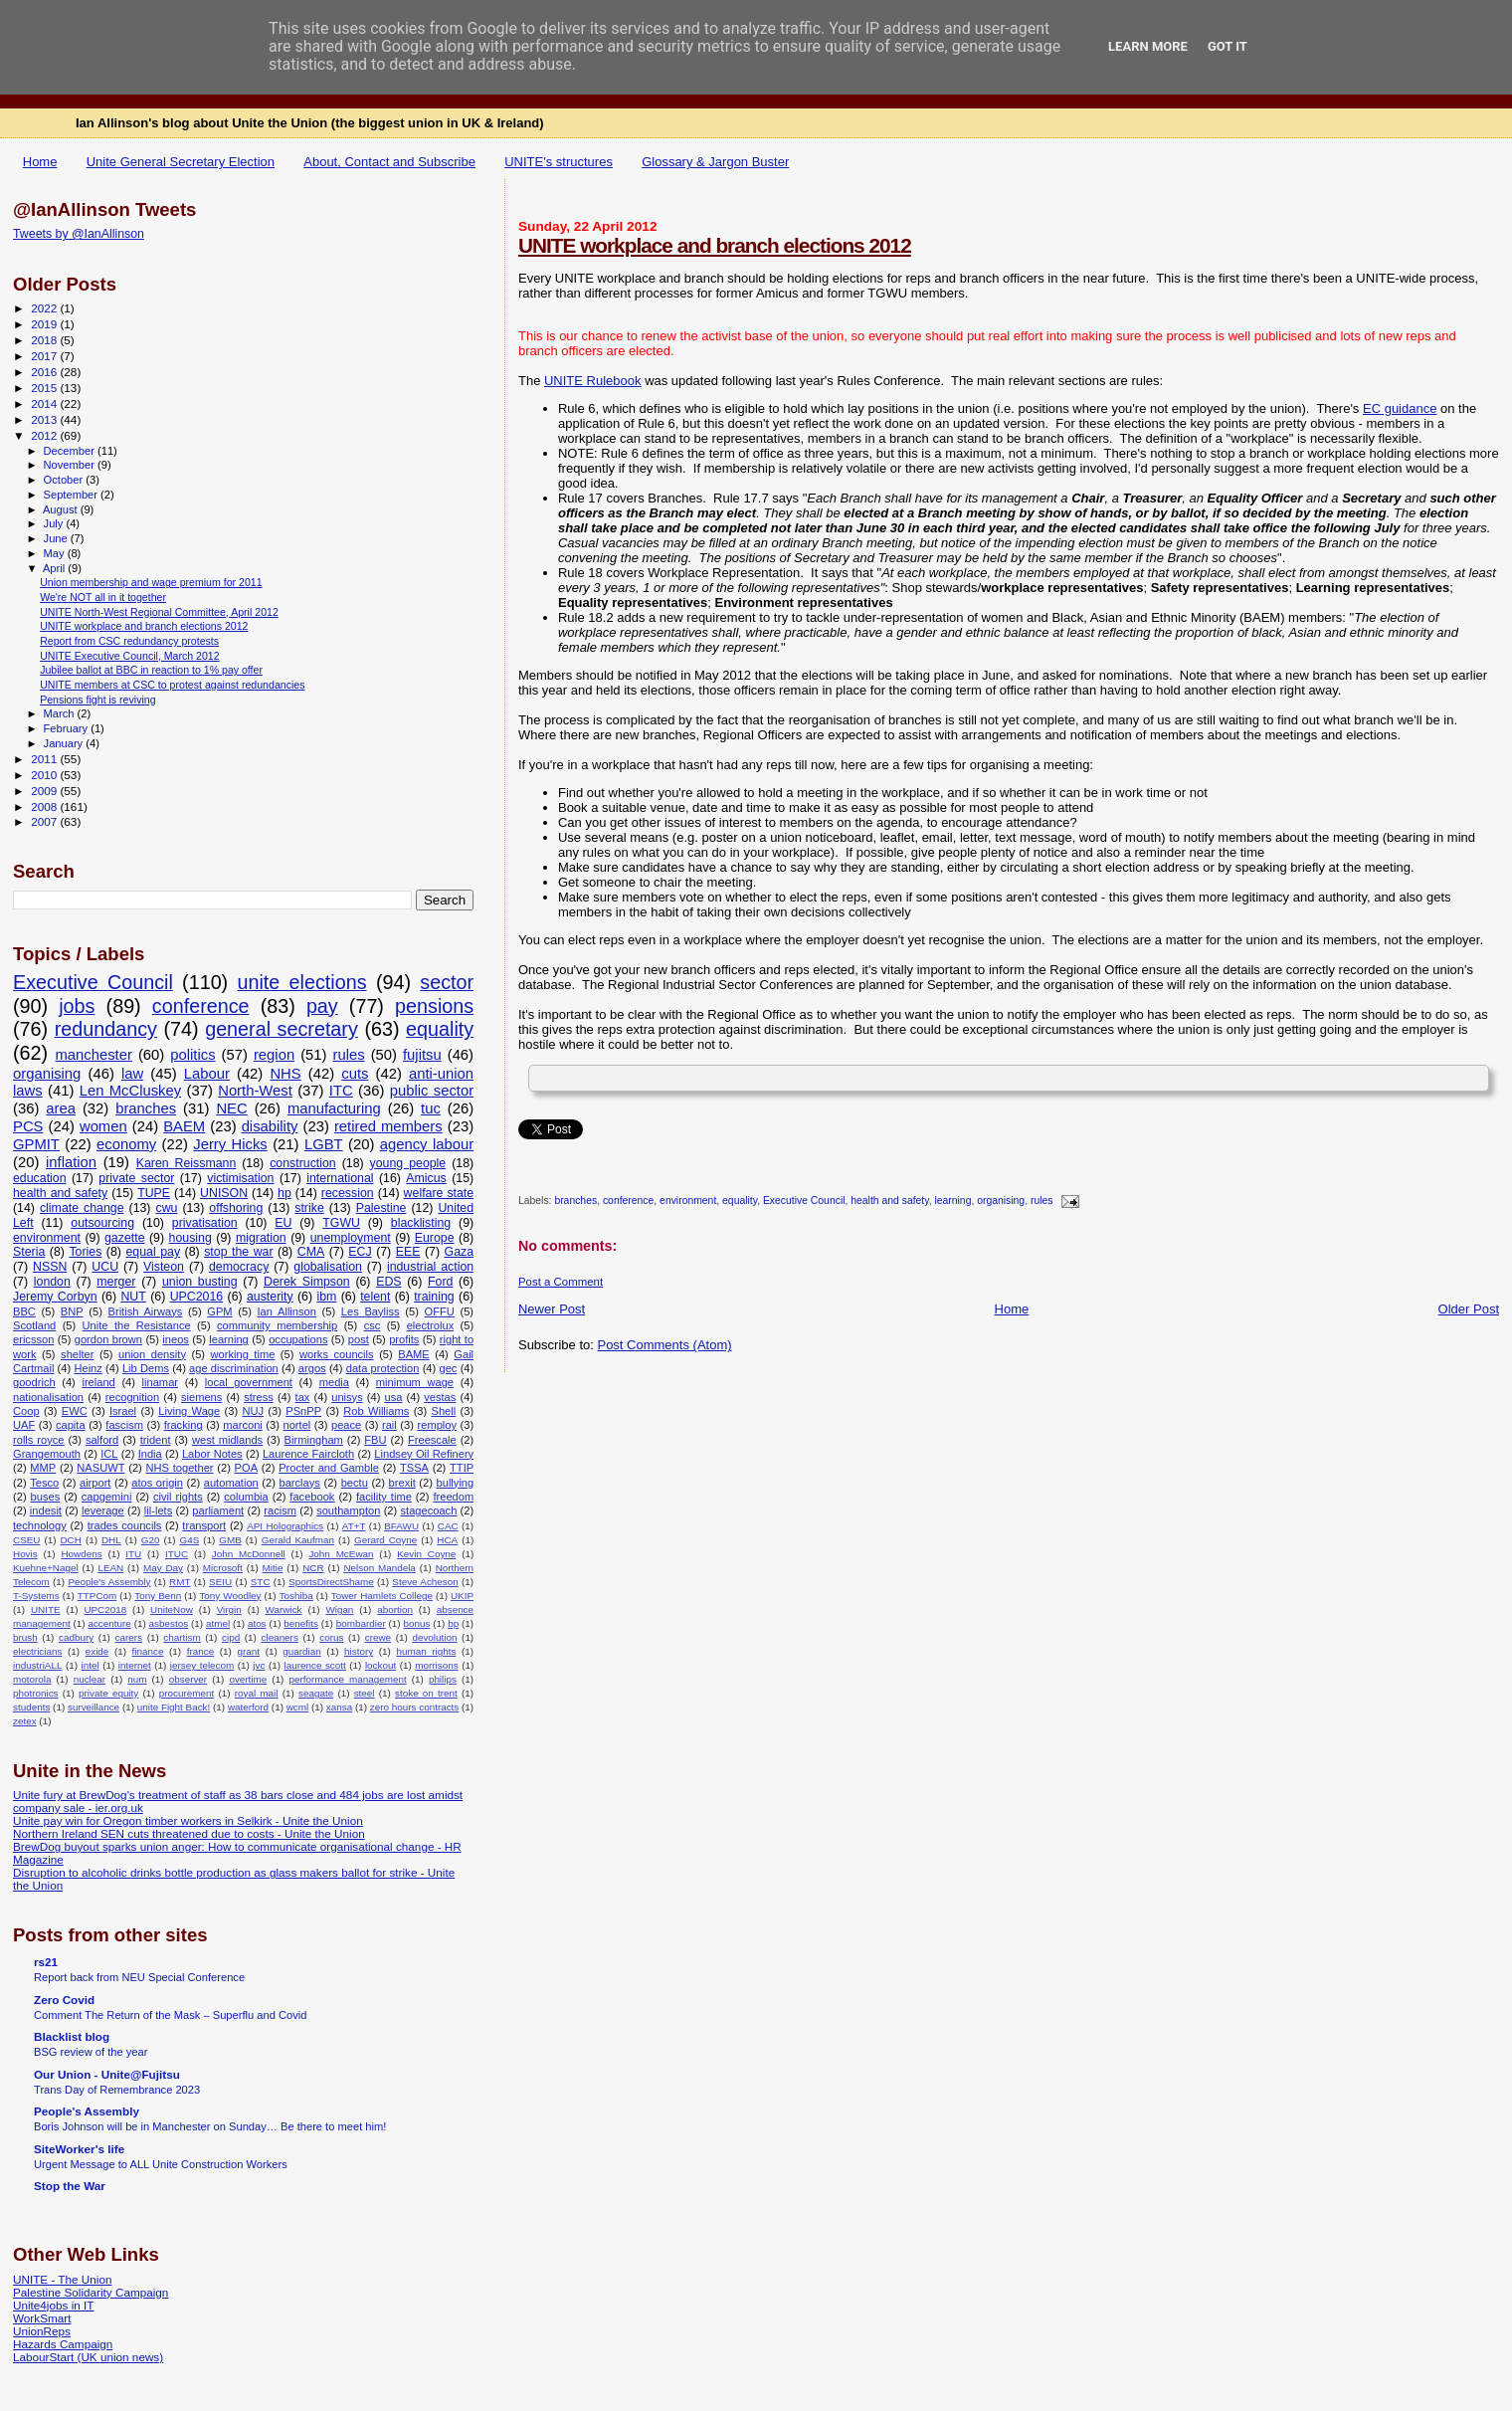 The width and height of the screenshot is (1512, 2411). I want to click on Lindsey Oil Refinery, so click(423, 1454).